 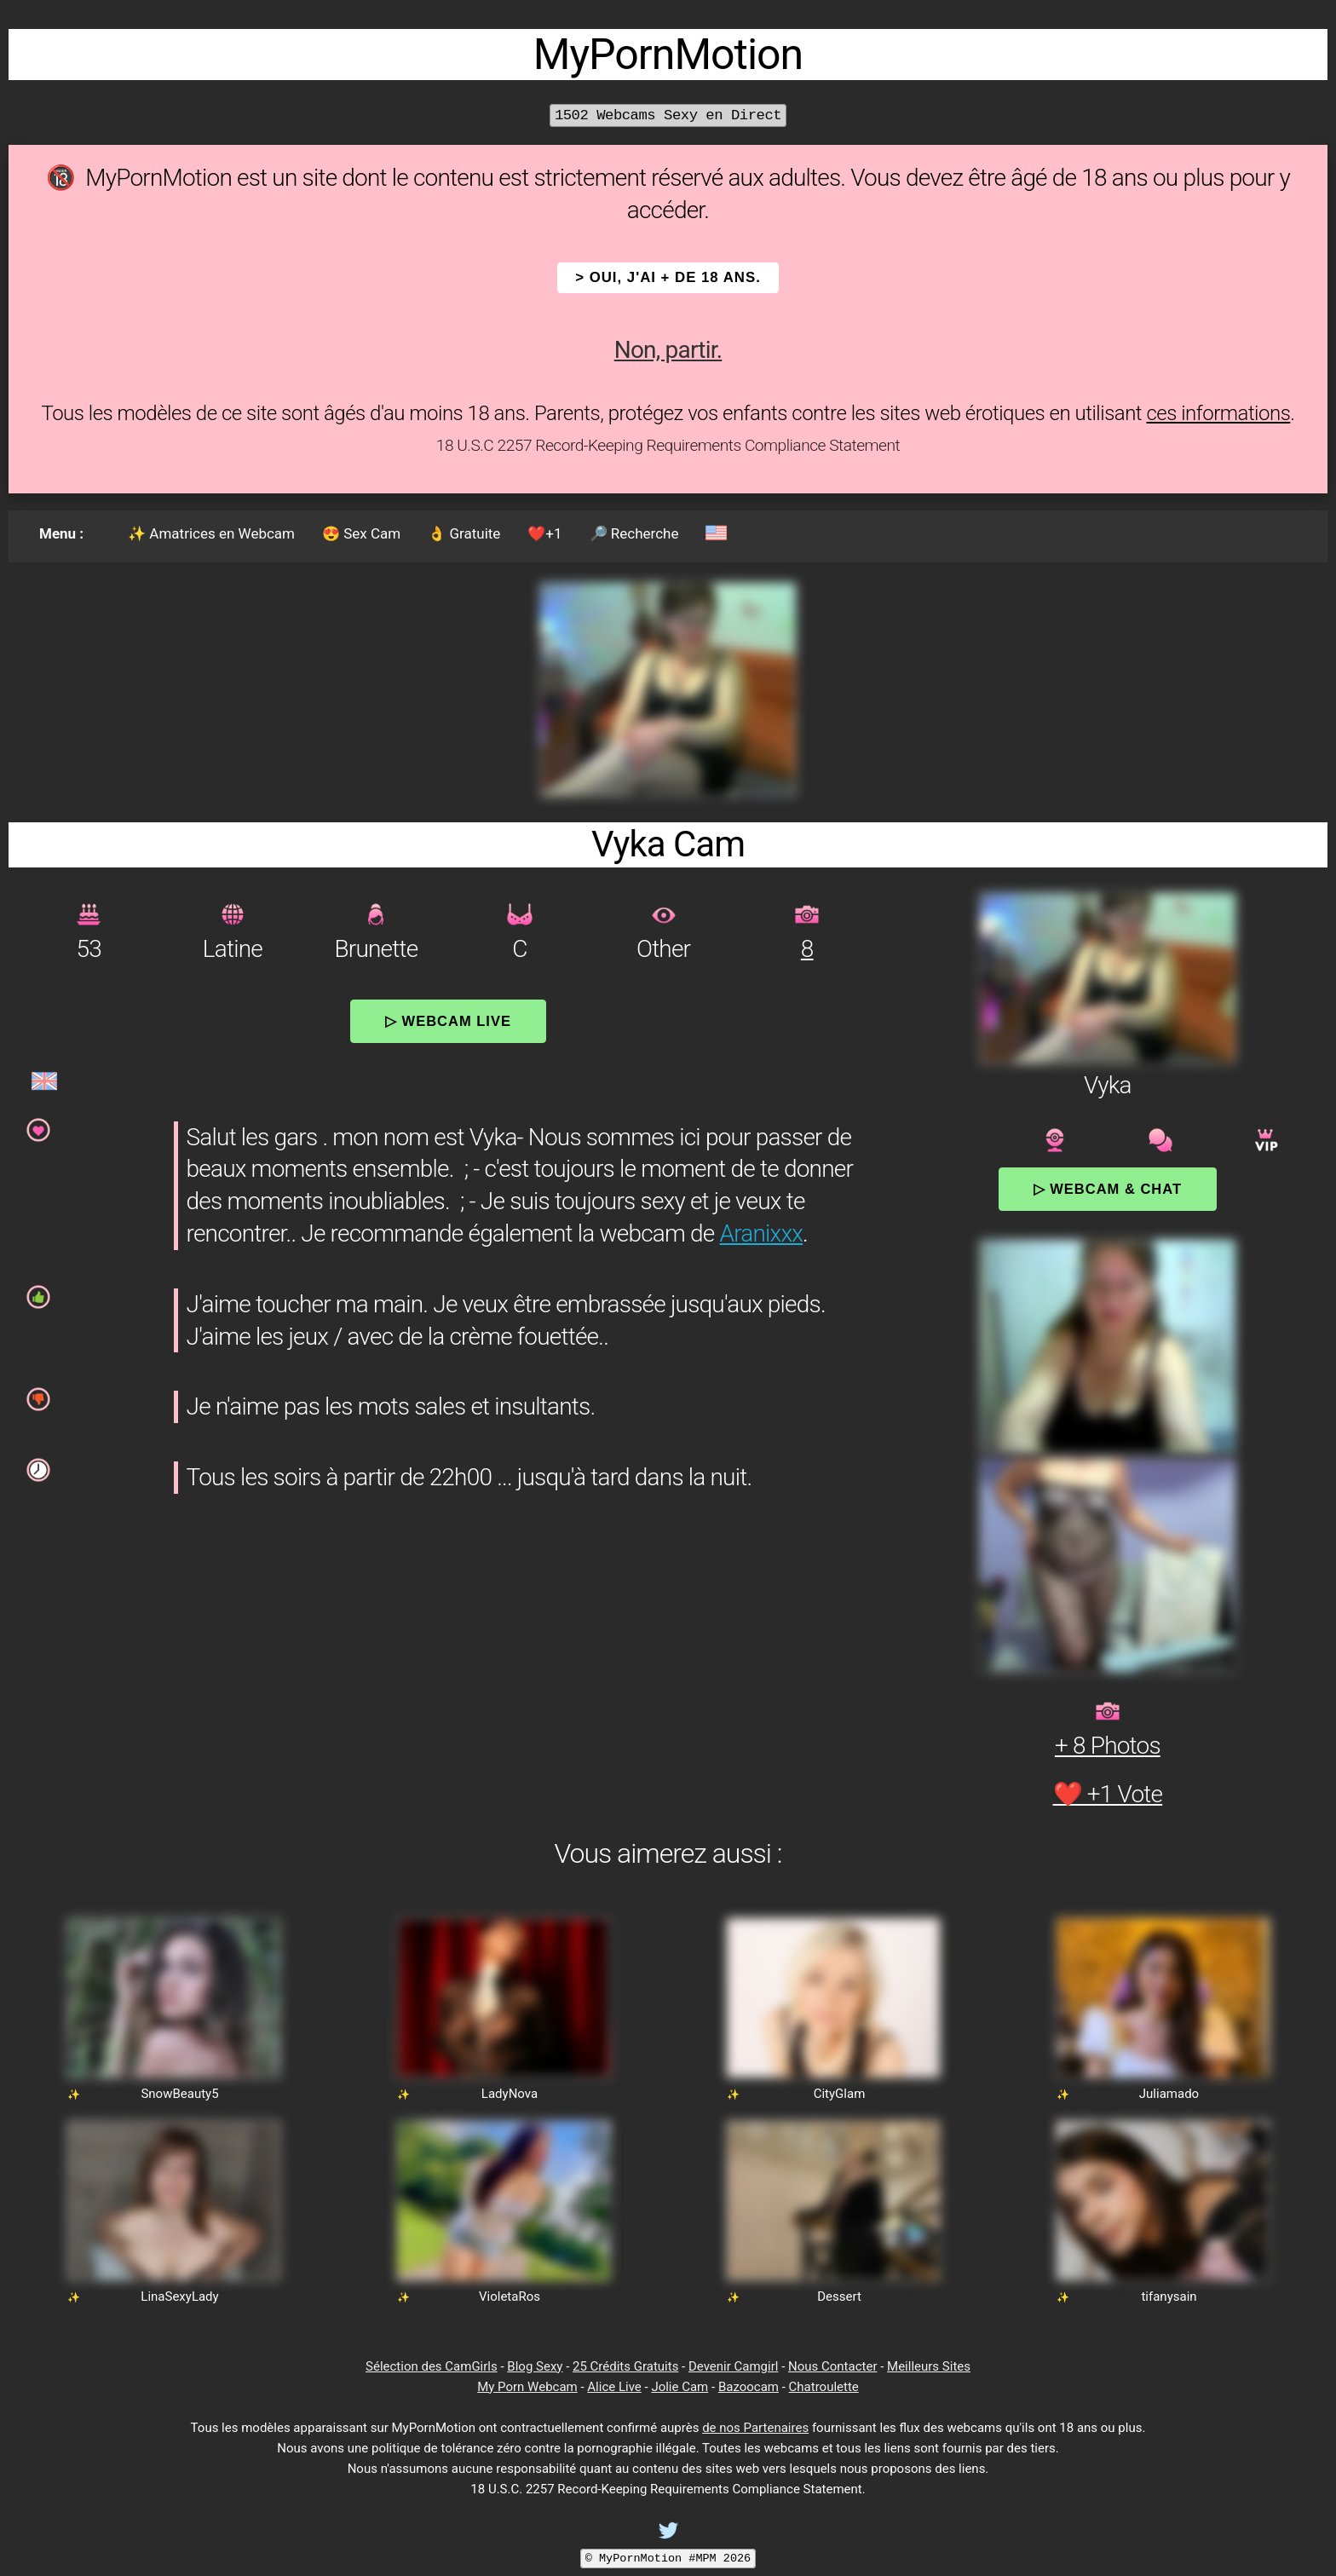 What do you see at coordinates (1218, 413) in the screenshot?
I see `ces informations` at bounding box center [1218, 413].